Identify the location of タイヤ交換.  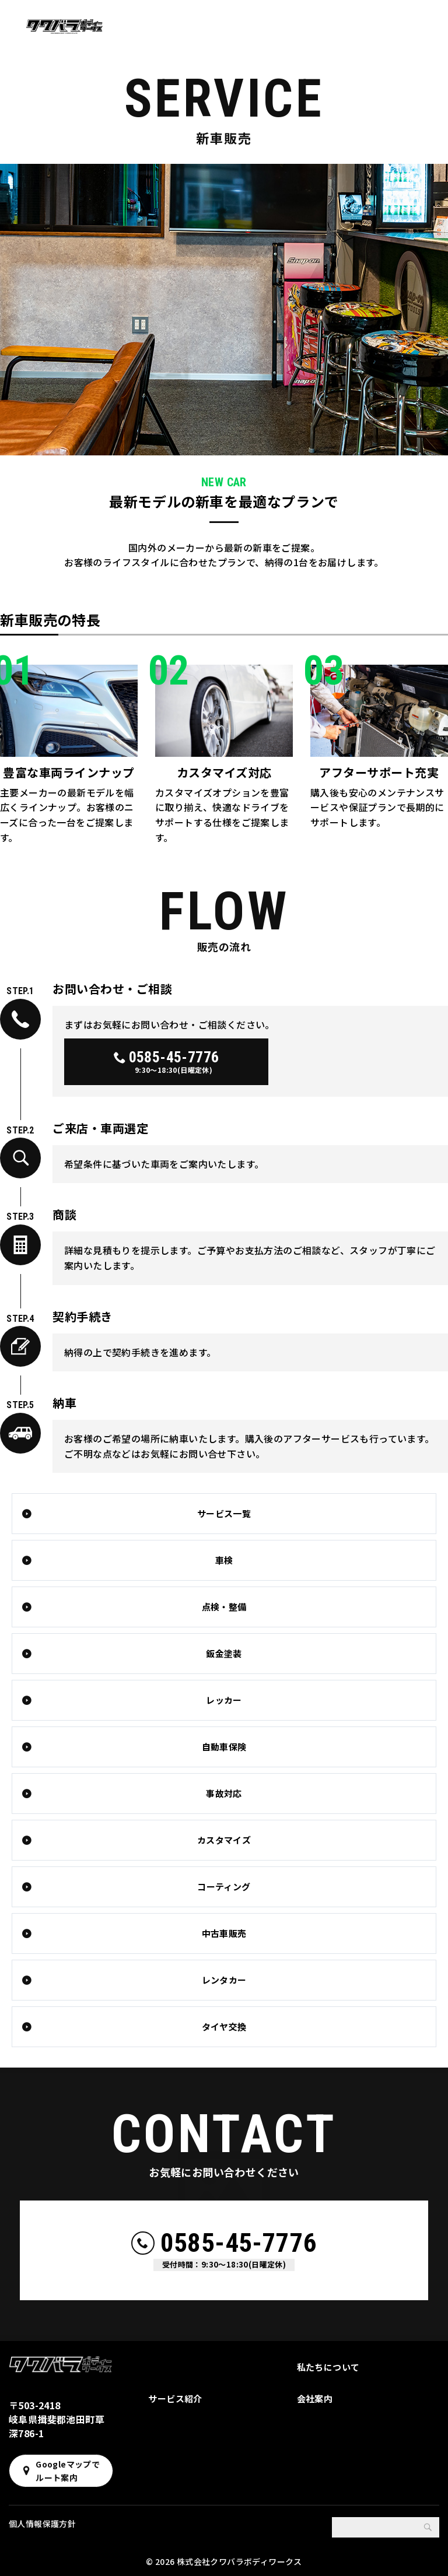
(224, 2026).